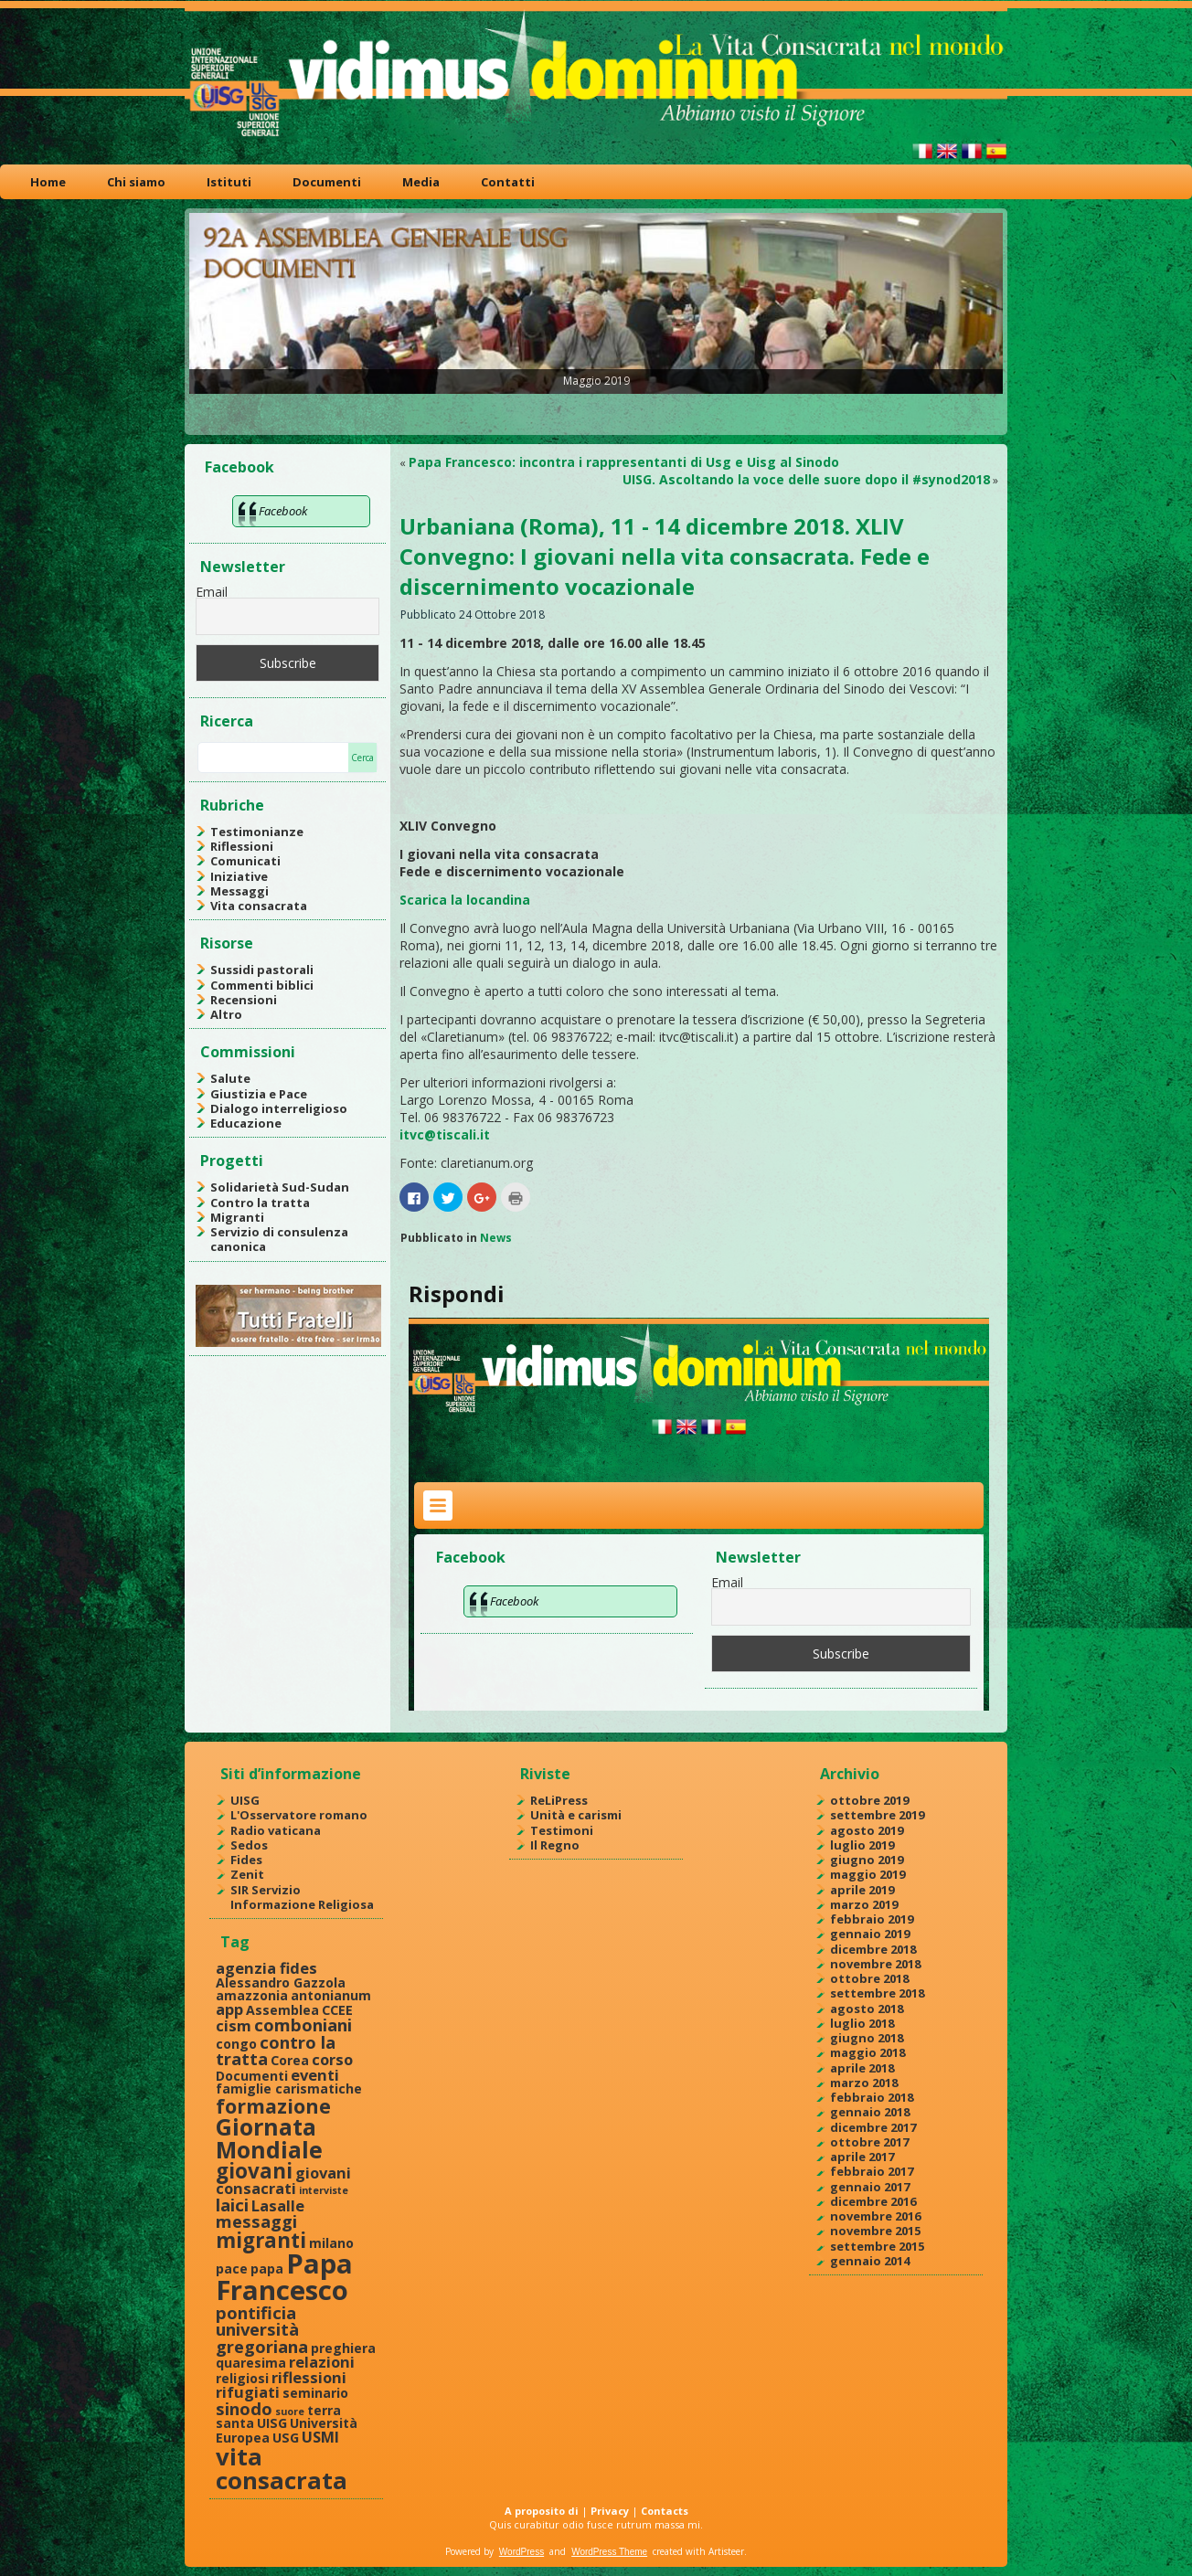  I want to click on Chi siamo, so click(136, 182).